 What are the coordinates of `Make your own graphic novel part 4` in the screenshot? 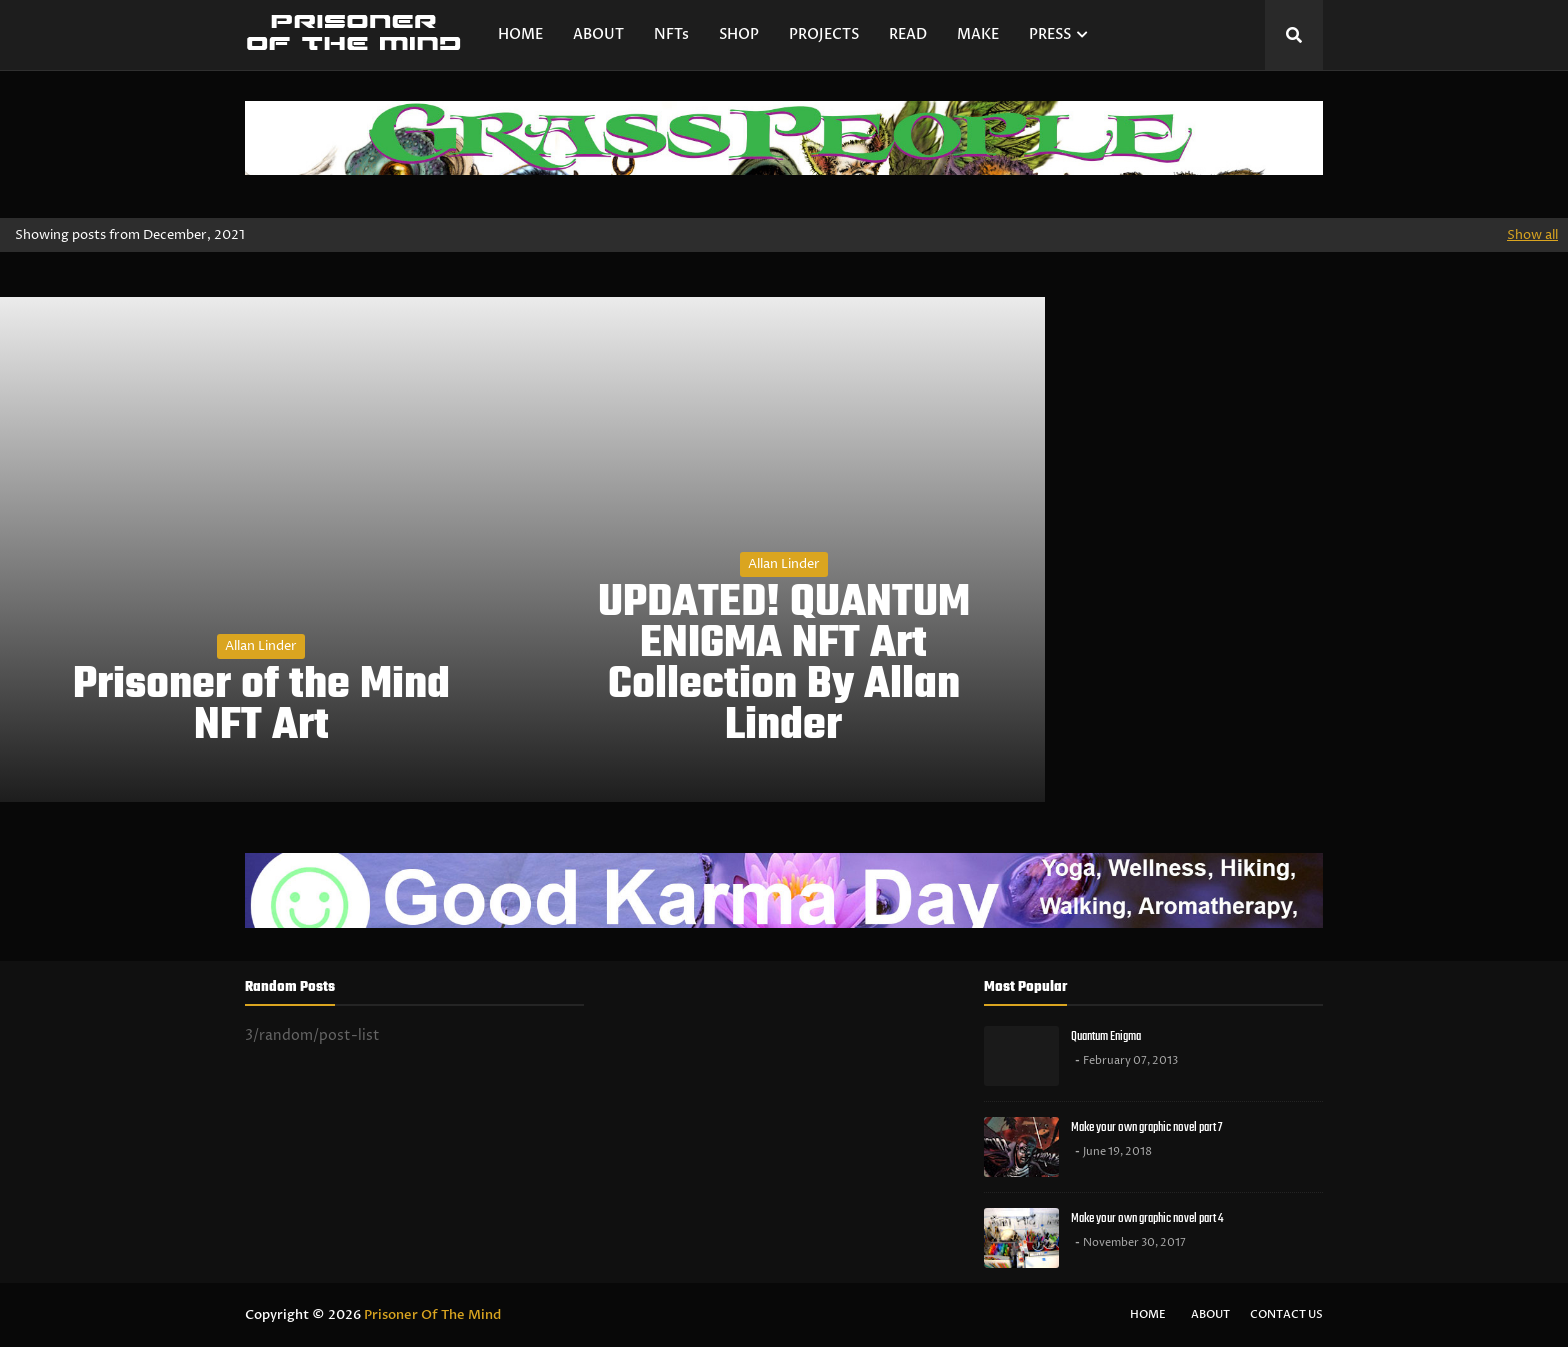 It's located at (1147, 1218).